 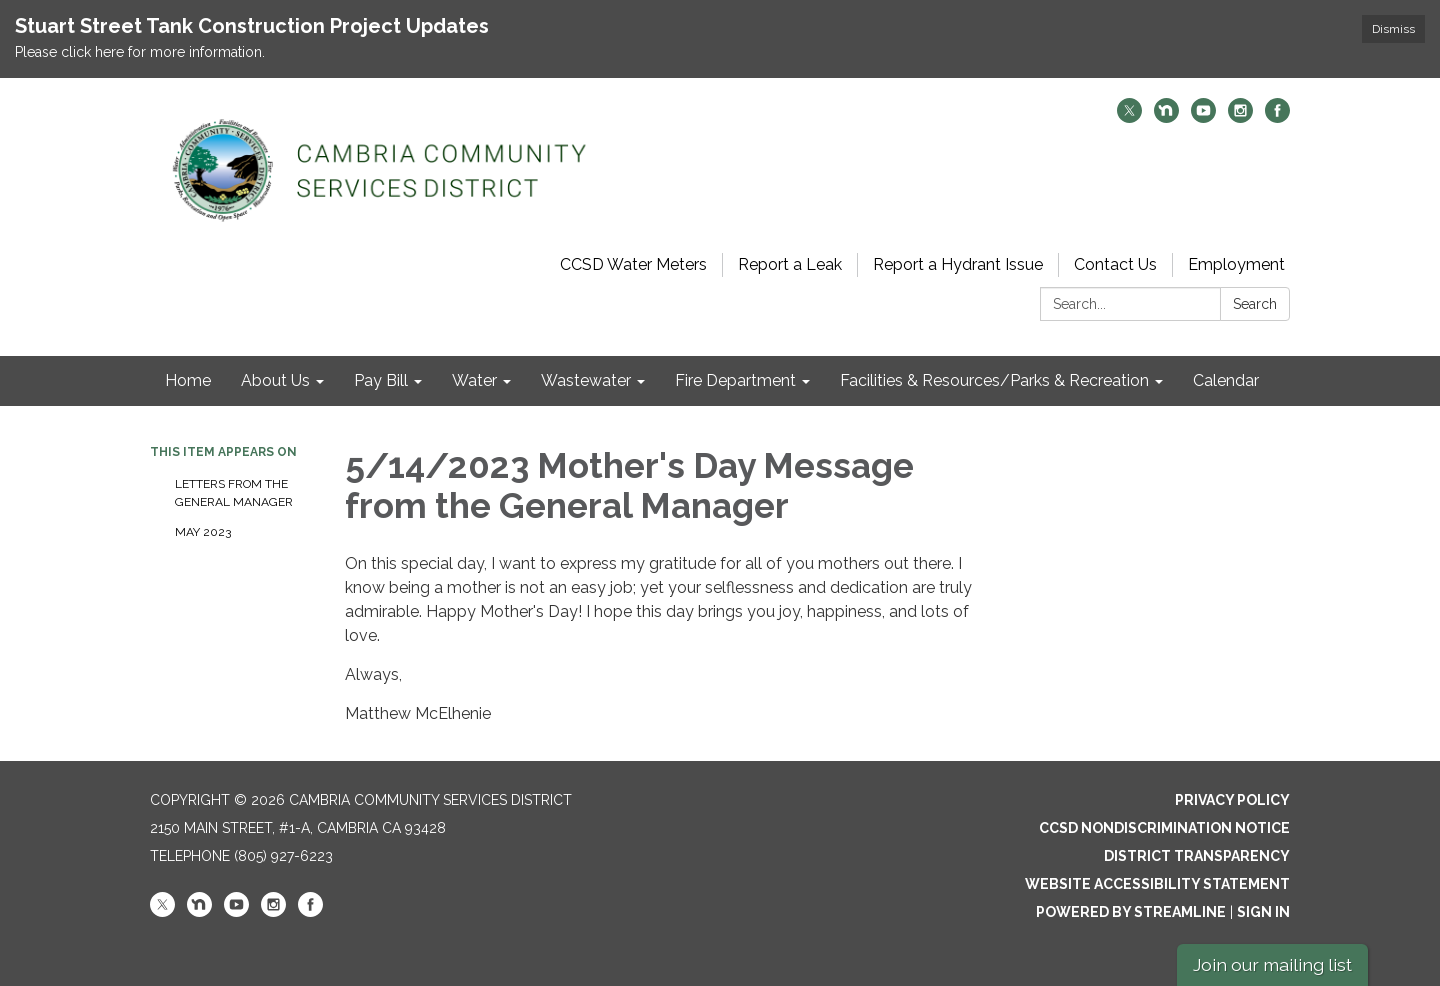 What do you see at coordinates (1157, 884) in the screenshot?
I see `Website Accessibility Statement` at bounding box center [1157, 884].